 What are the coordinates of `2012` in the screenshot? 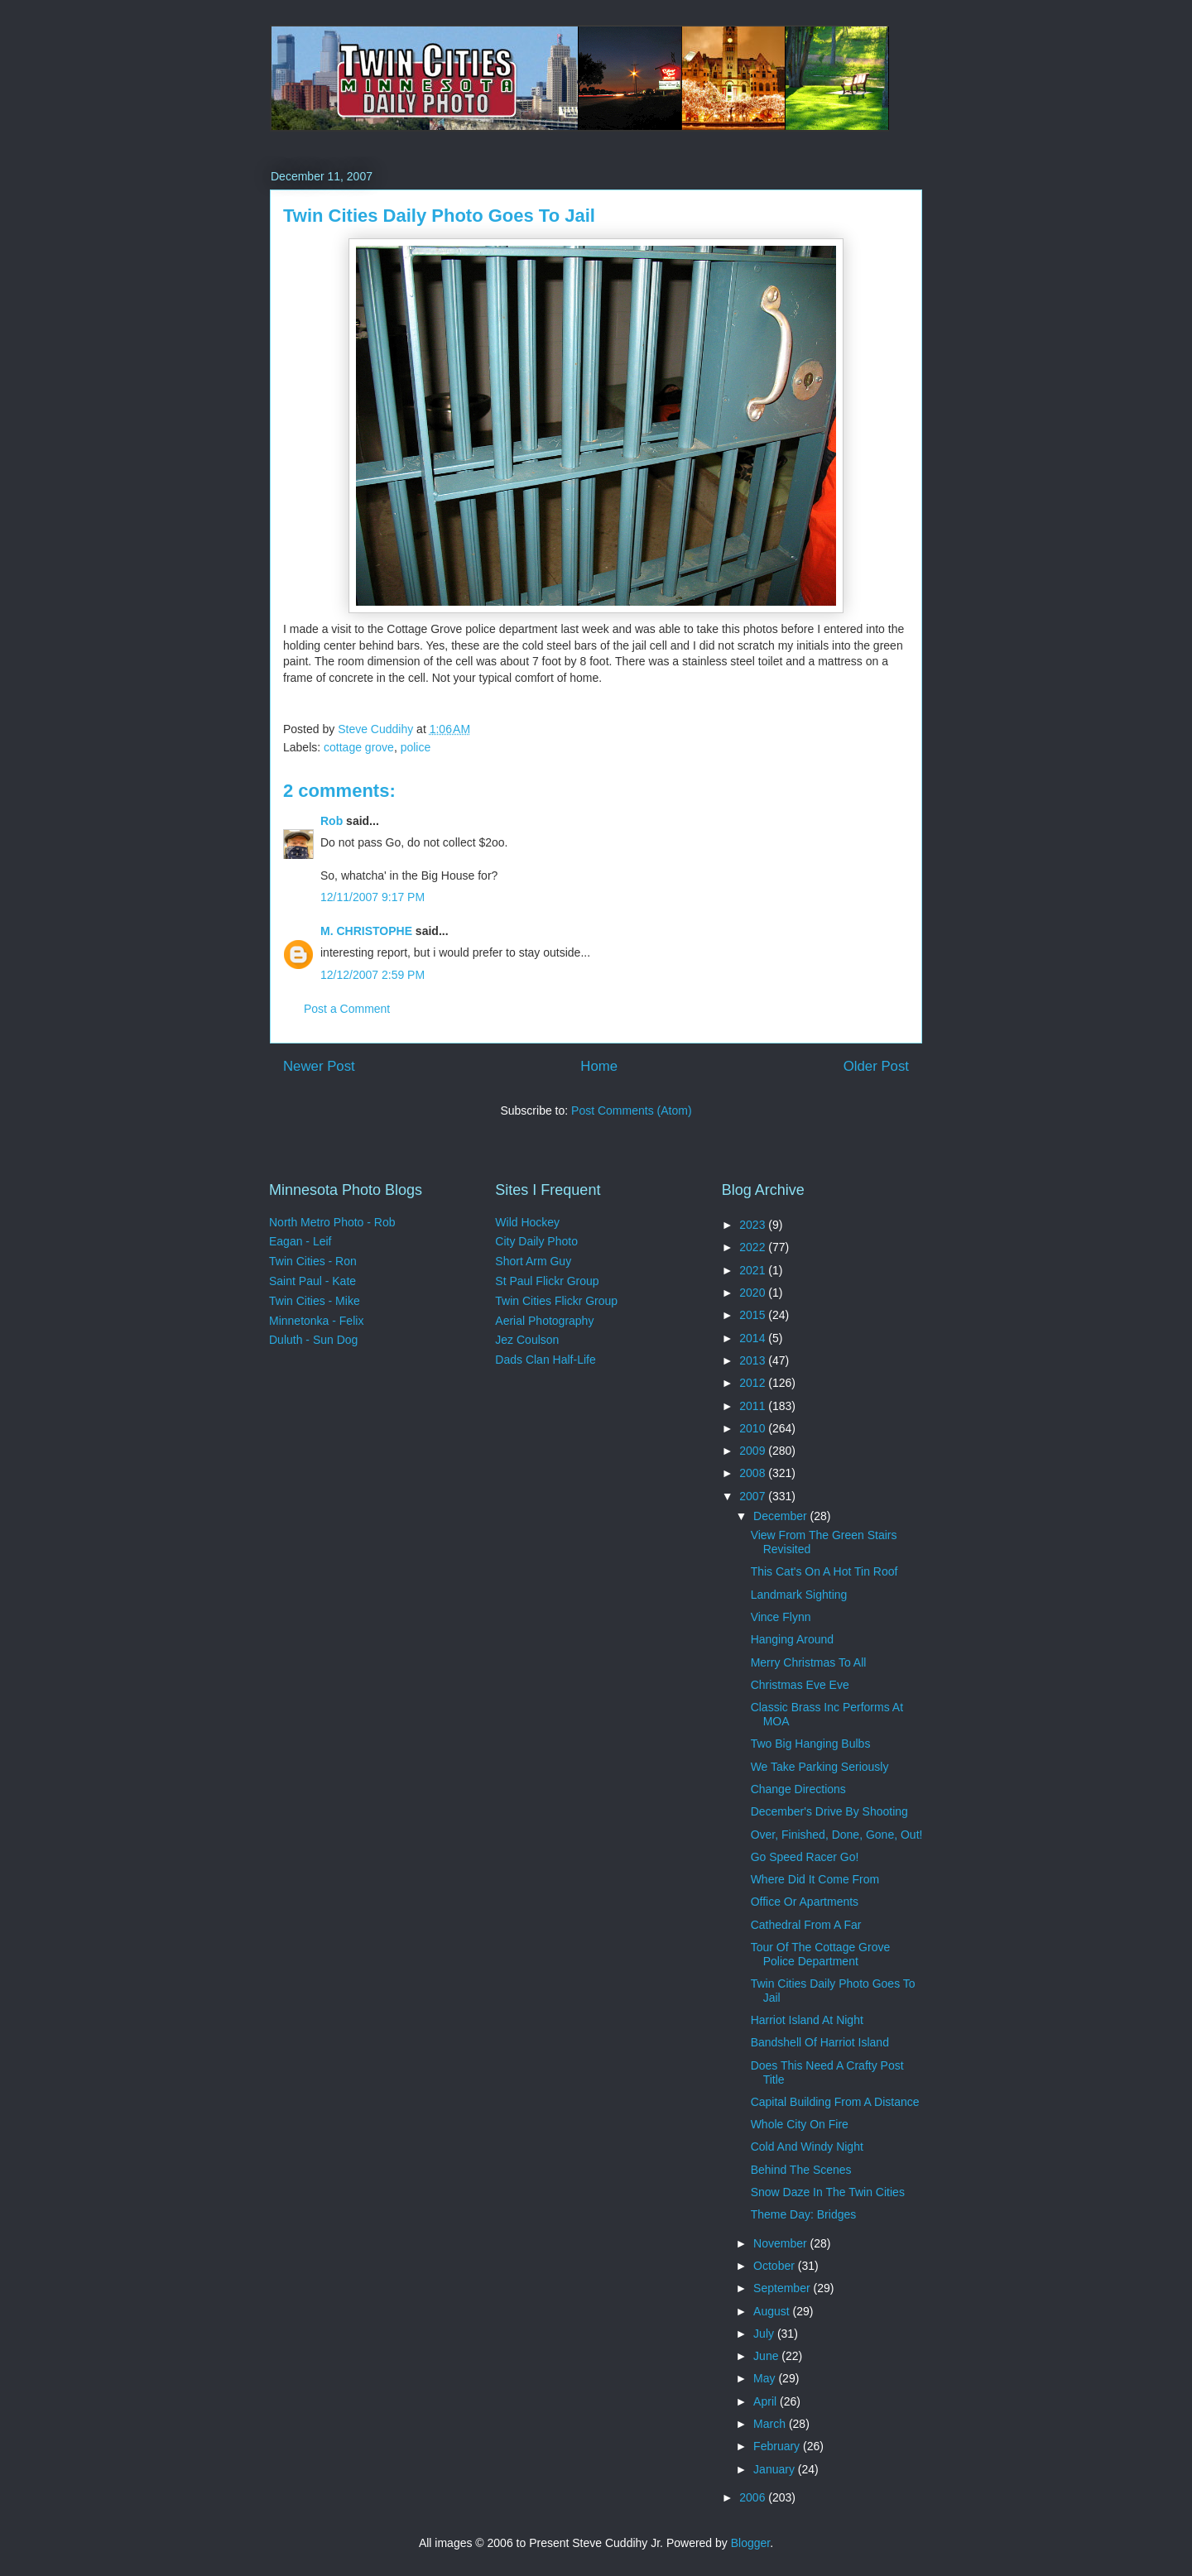 It's located at (753, 1382).